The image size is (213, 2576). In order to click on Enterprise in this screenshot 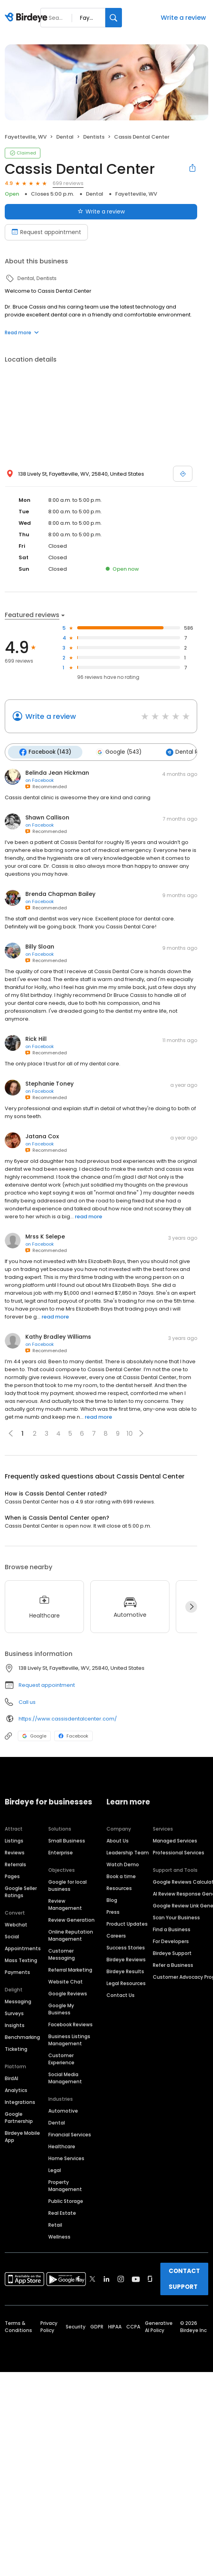, I will do `click(60, 1851)`.